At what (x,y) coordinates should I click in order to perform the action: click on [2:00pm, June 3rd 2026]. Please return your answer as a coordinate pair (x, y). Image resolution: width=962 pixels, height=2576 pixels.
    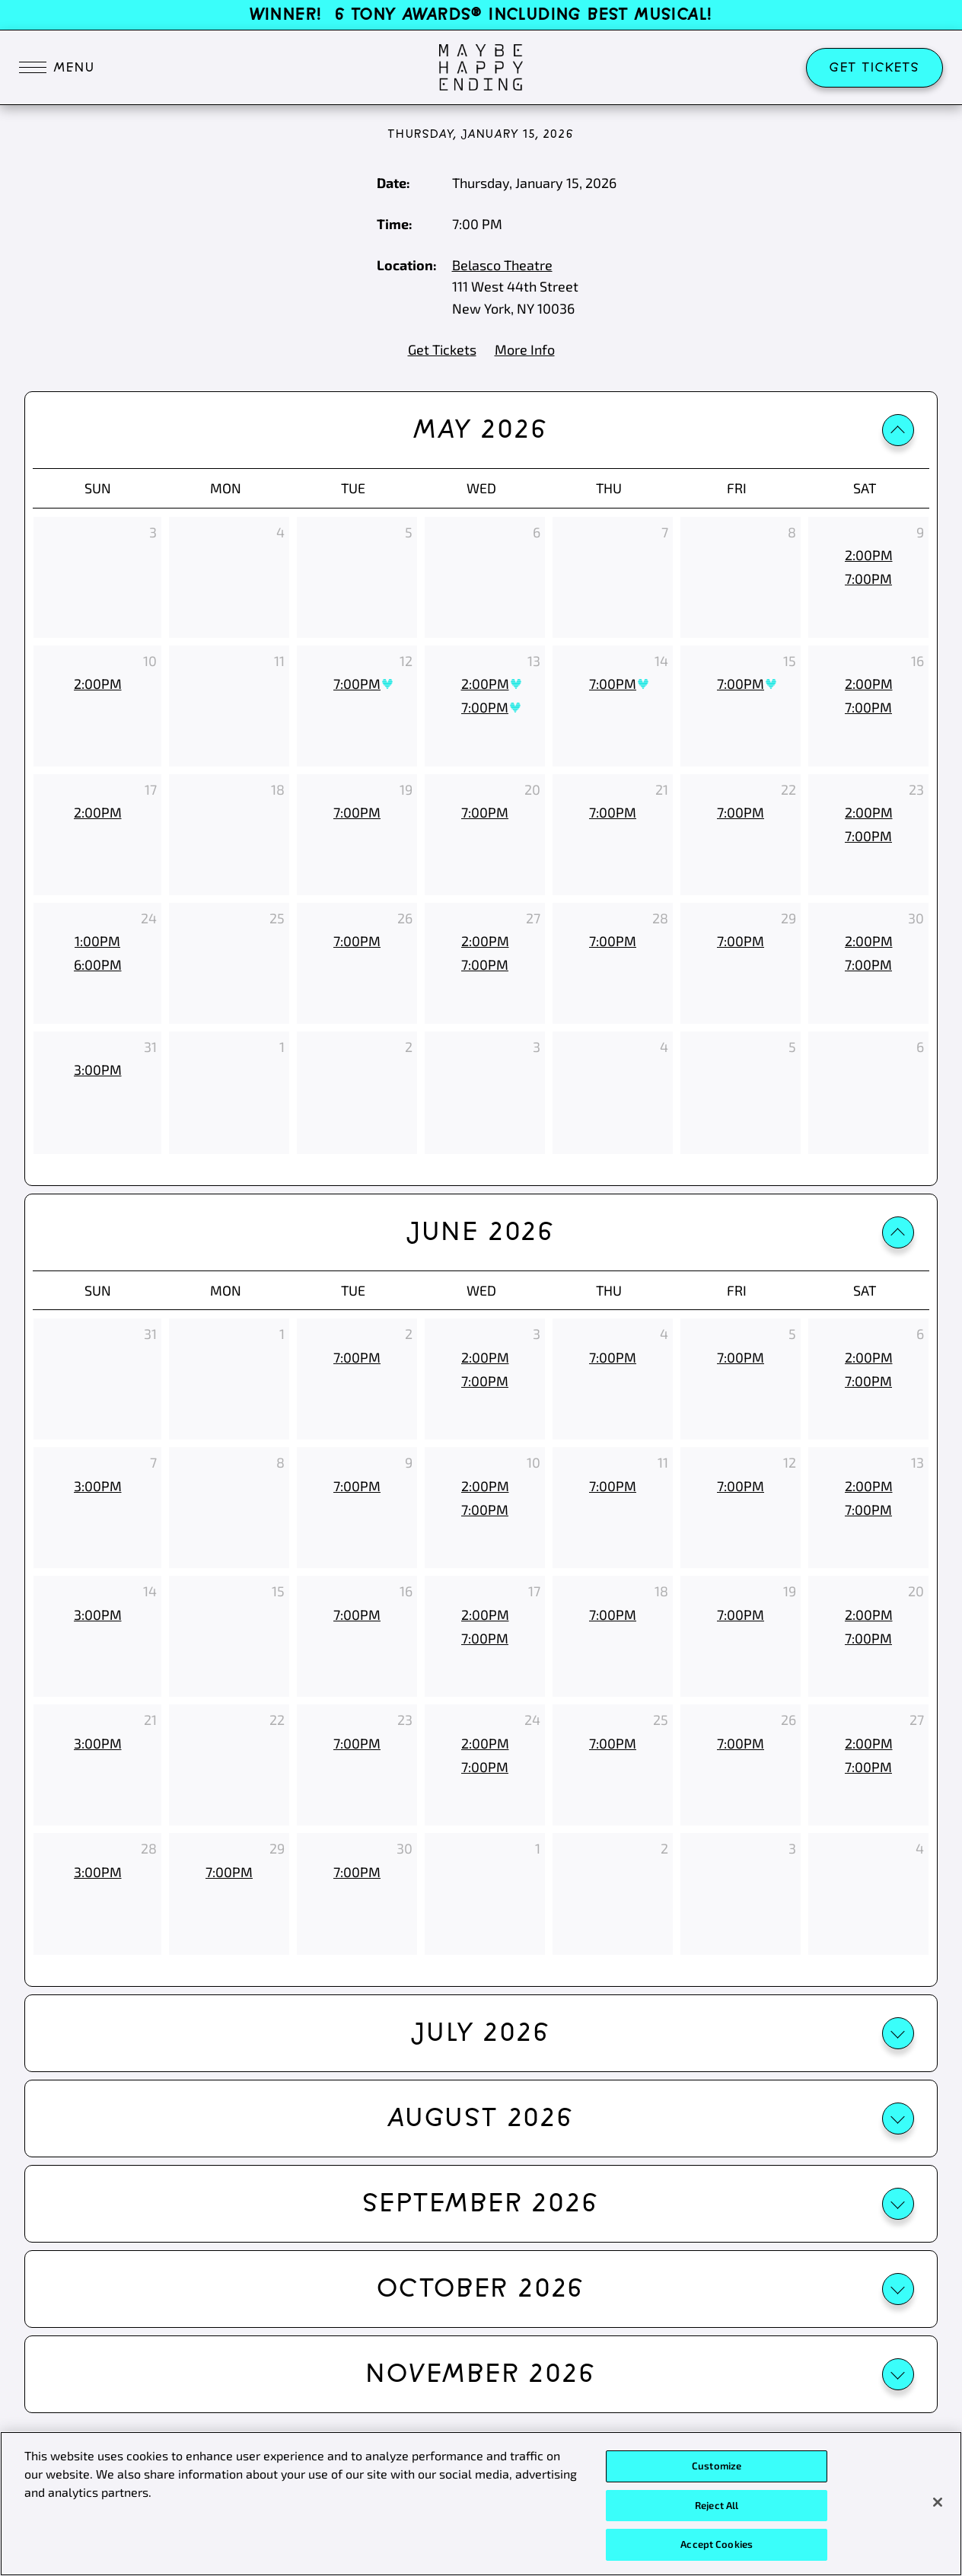
    Looking at the image, I should click on (484, 1358).